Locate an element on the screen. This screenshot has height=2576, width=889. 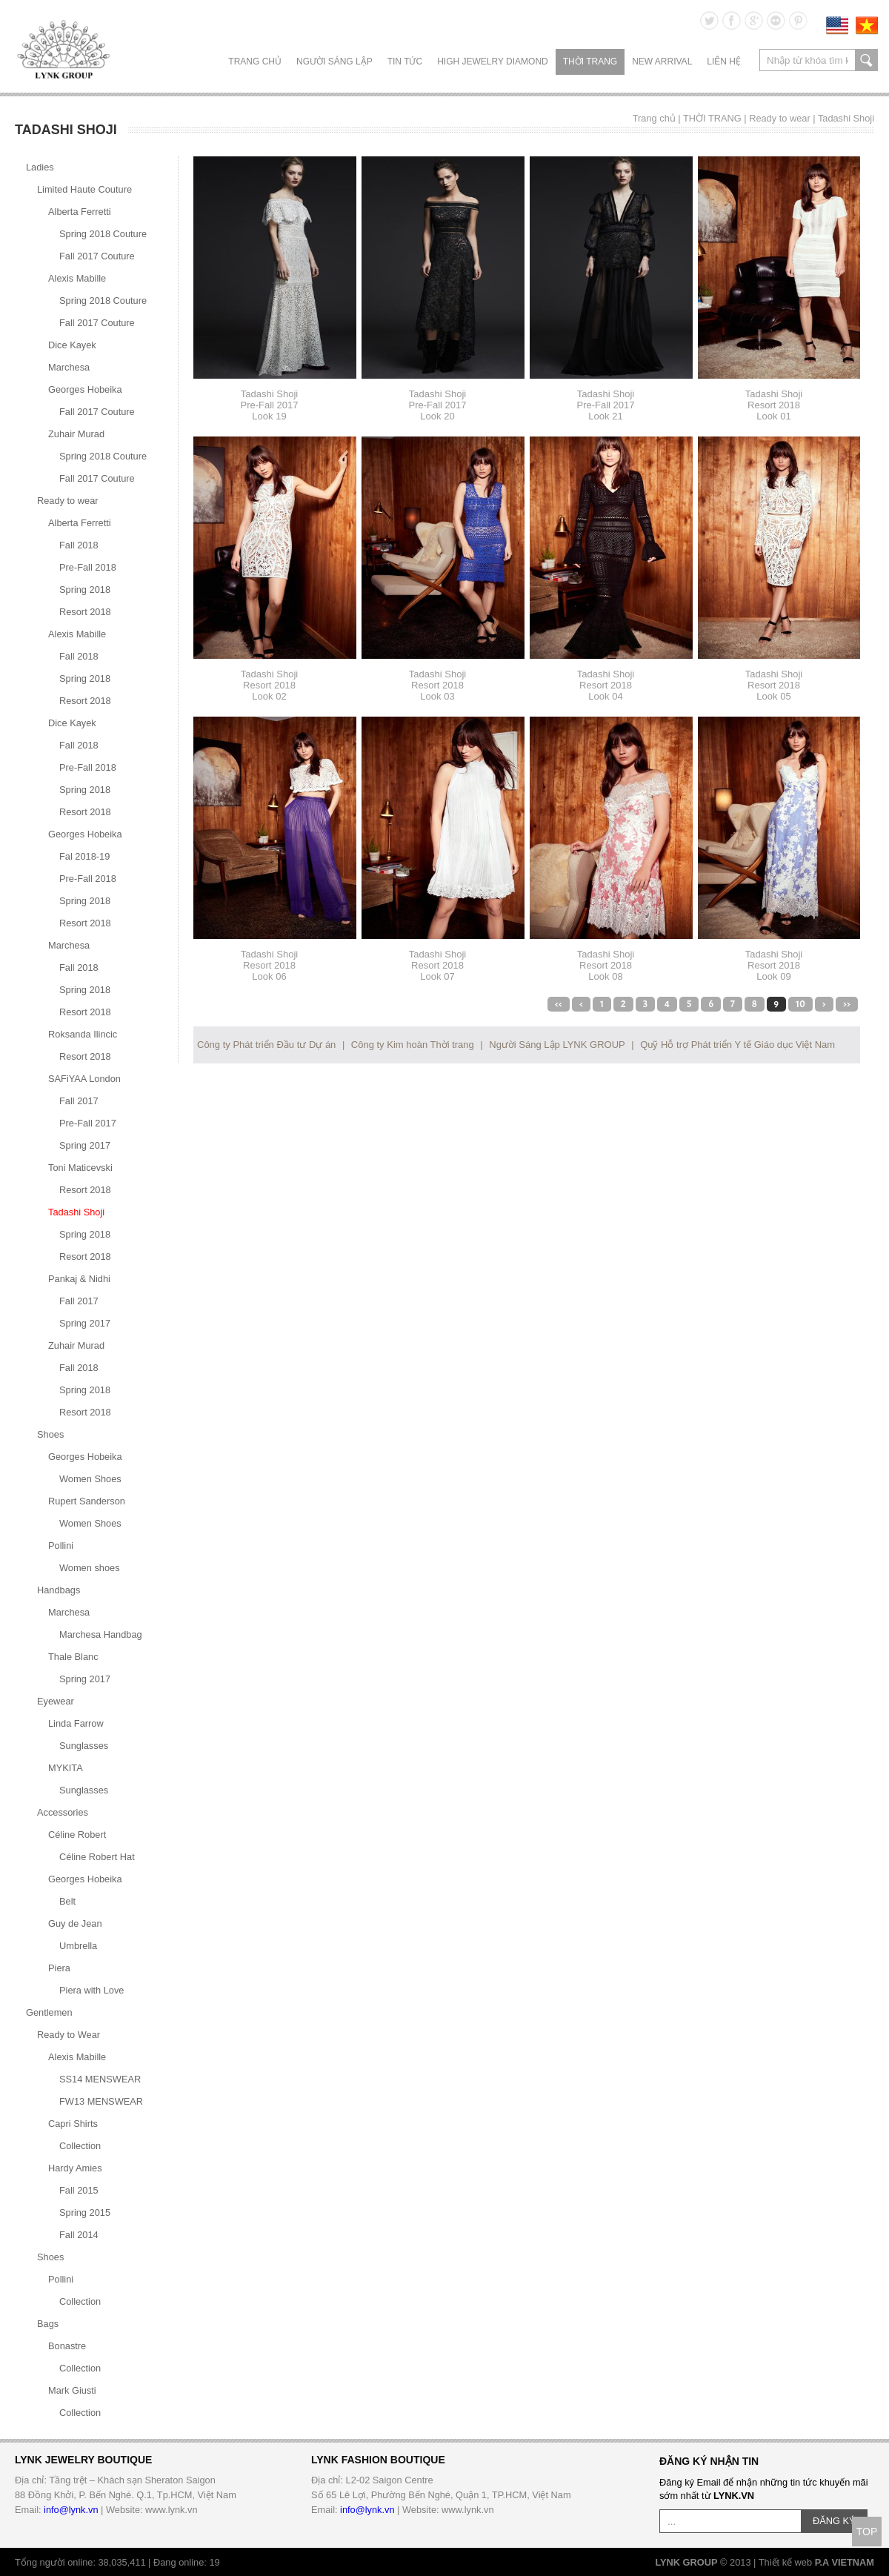
LIÊN HỆ is located at coordinates (724, 61).